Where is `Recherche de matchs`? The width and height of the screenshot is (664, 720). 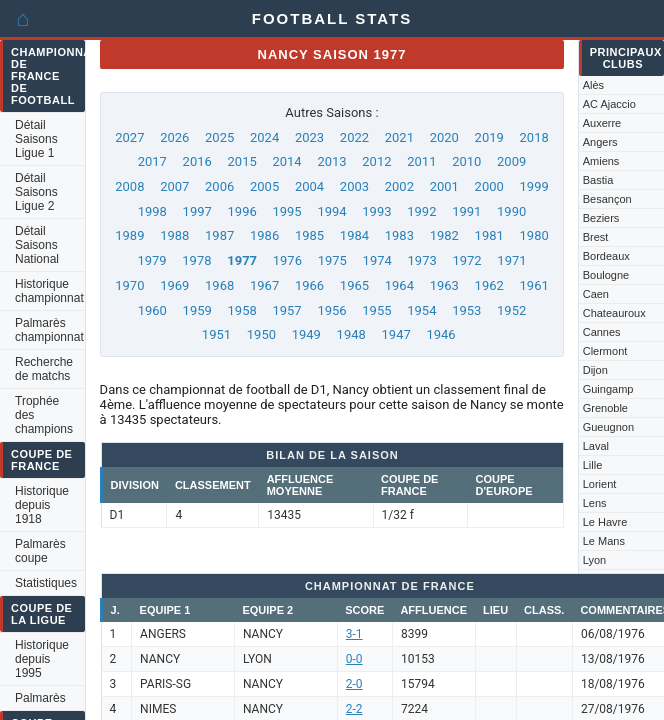 Recherche de matchs is located at coordinates (44, 369).